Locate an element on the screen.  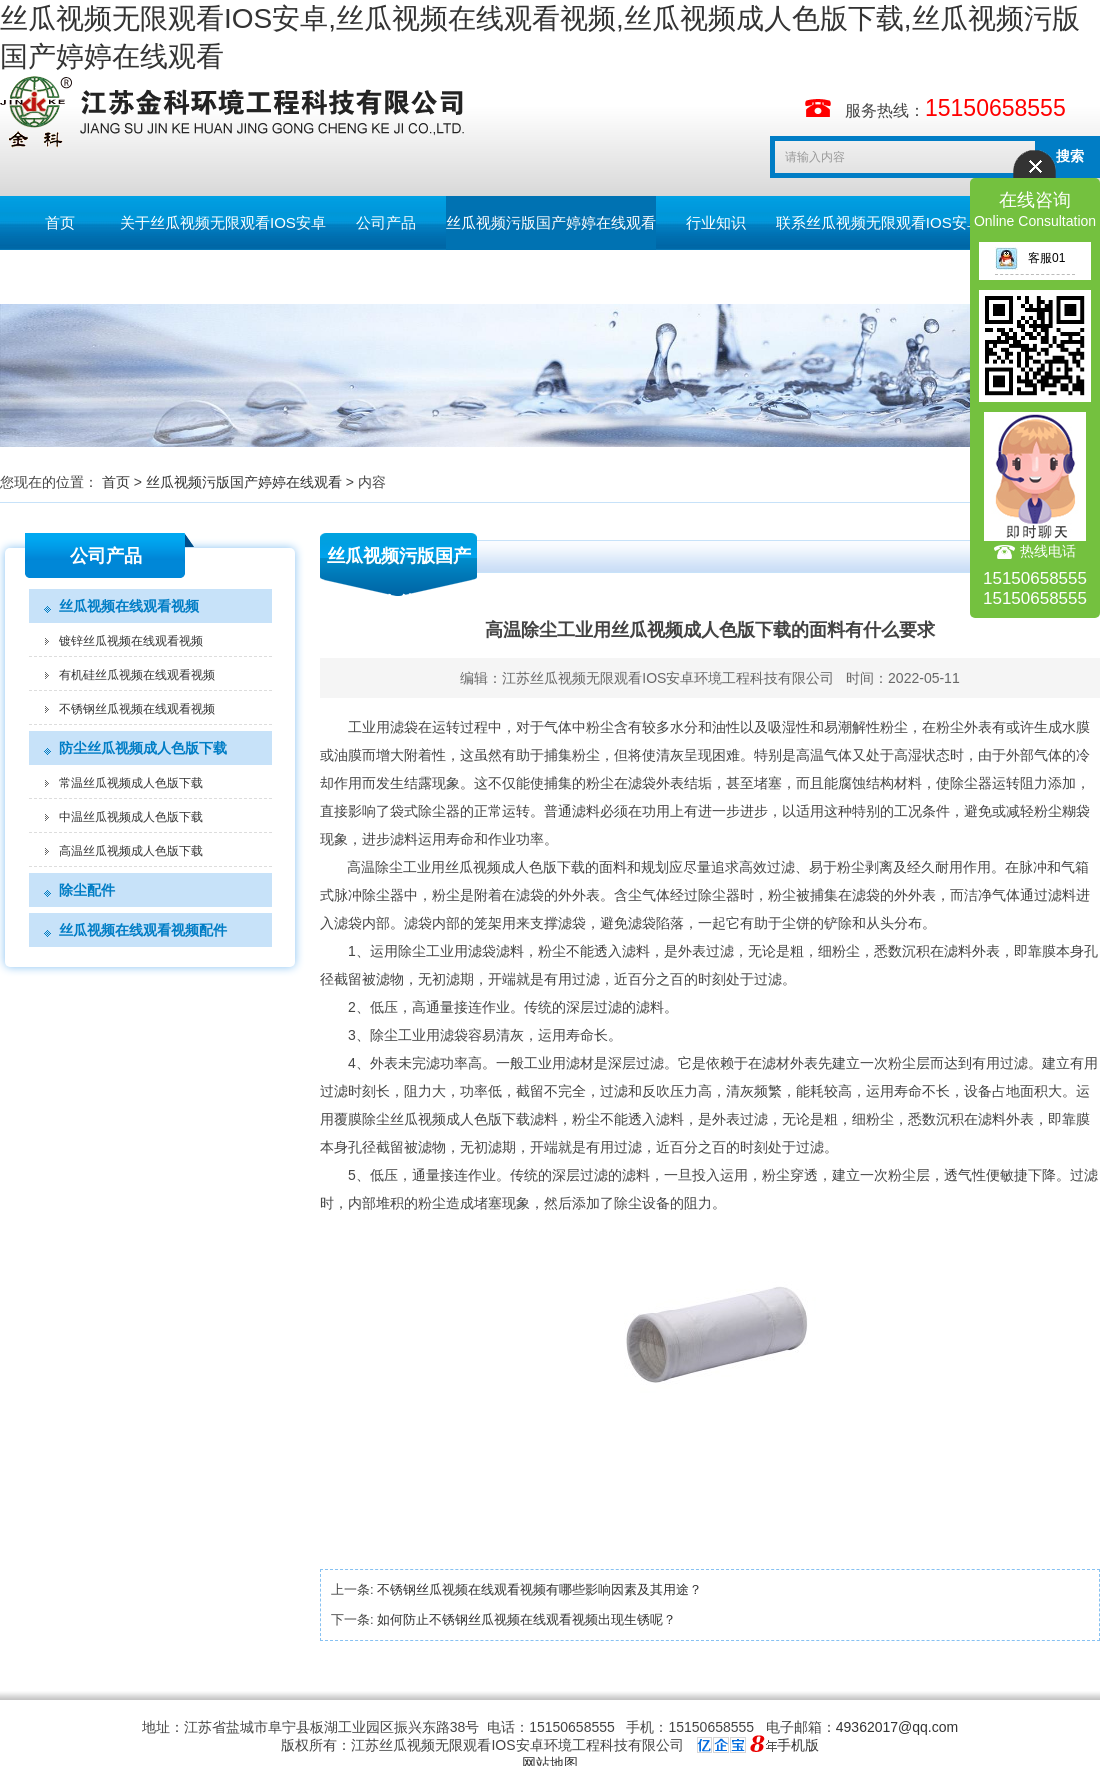
联系丝瓜视频无限观看IOS安卓 is located at coordinates (879, 222).